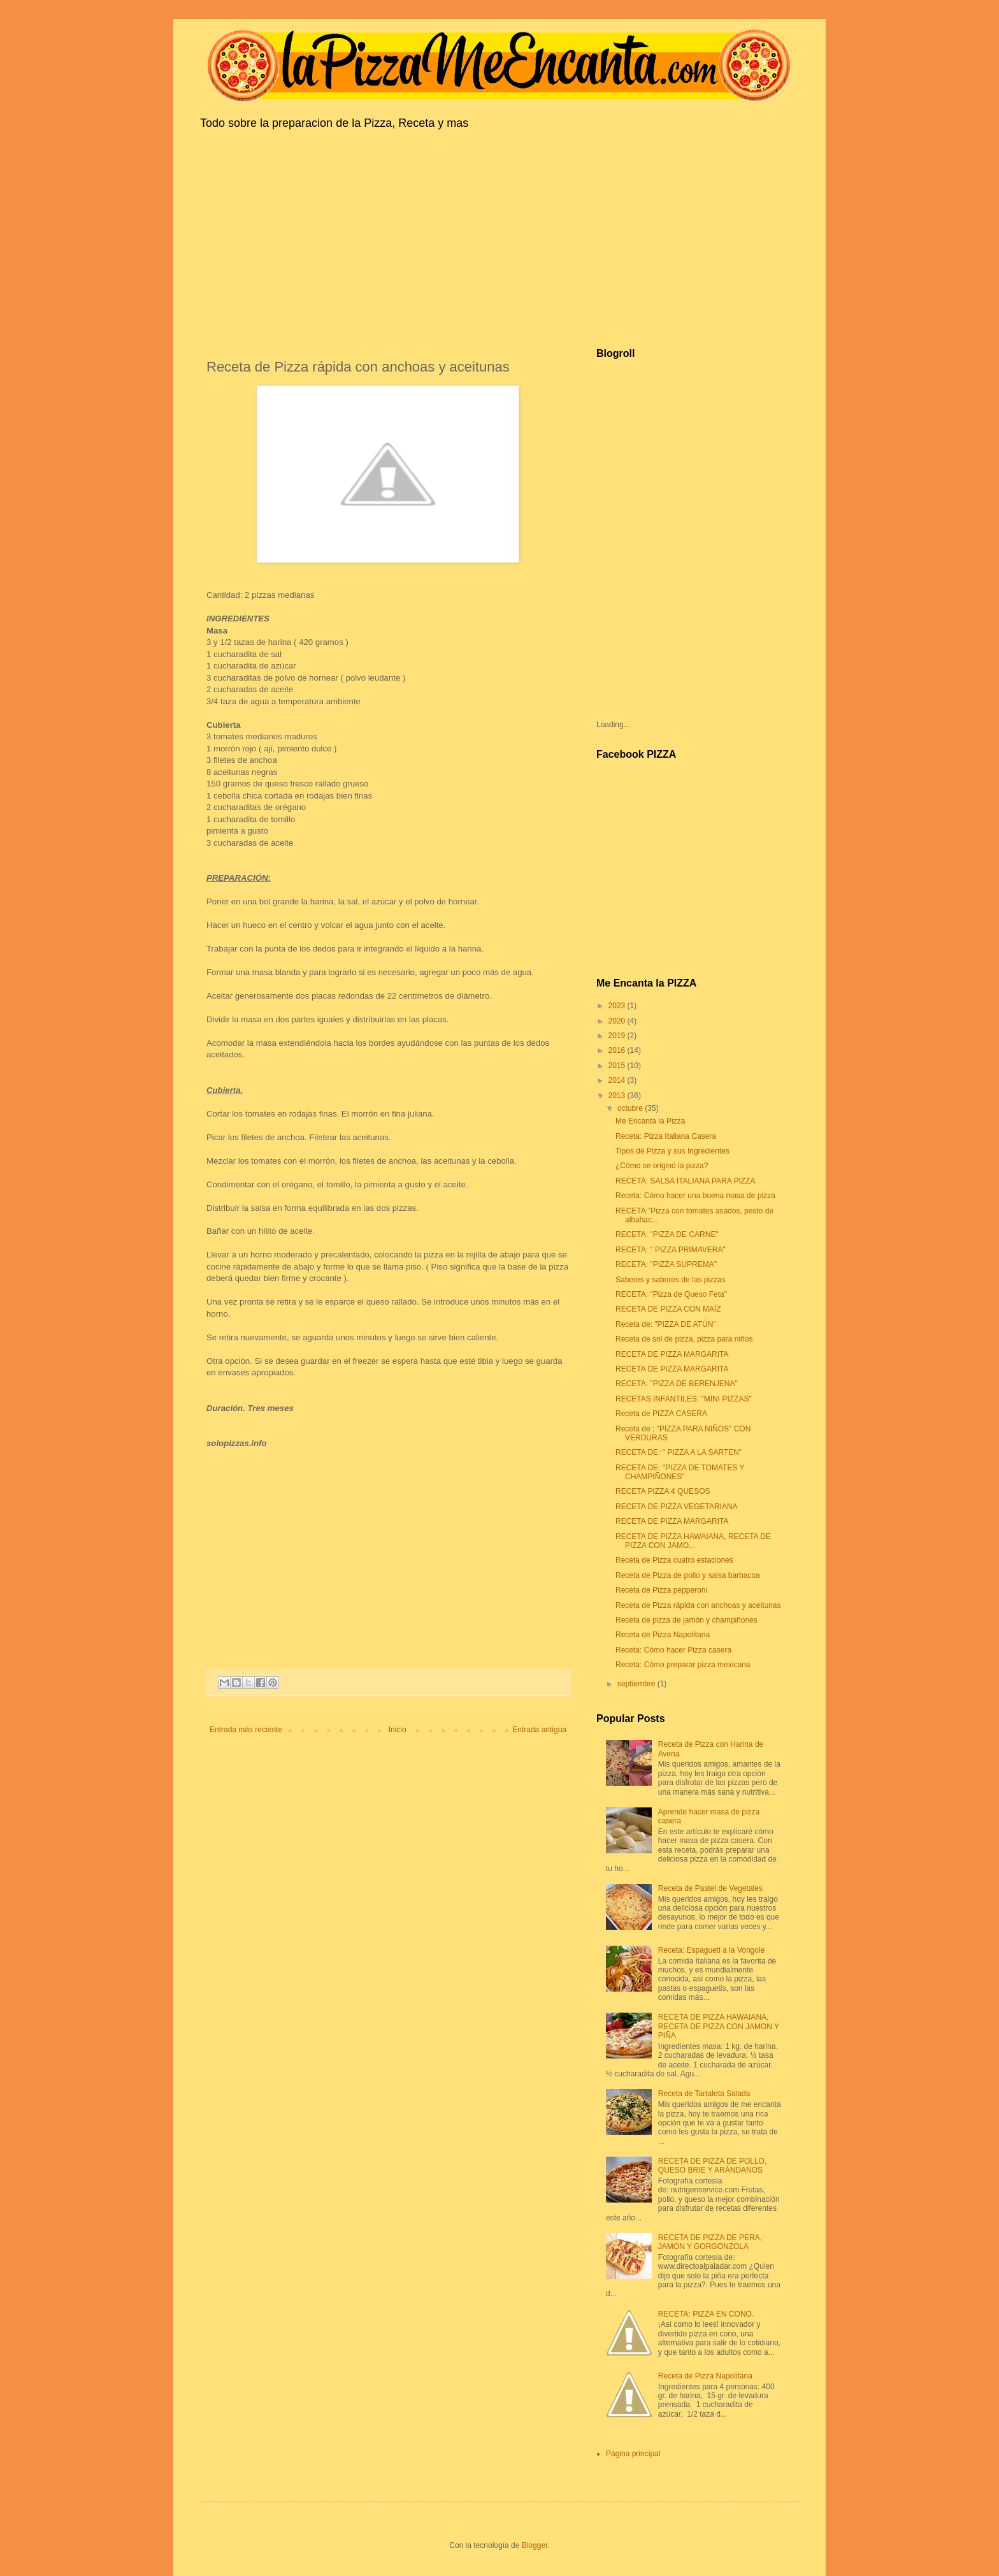 This screenshot has height=2576, width=999. What do you see at coordinates (618, 1080) in the screenshot?
I see `2014` at bounding box center [618, 1080].